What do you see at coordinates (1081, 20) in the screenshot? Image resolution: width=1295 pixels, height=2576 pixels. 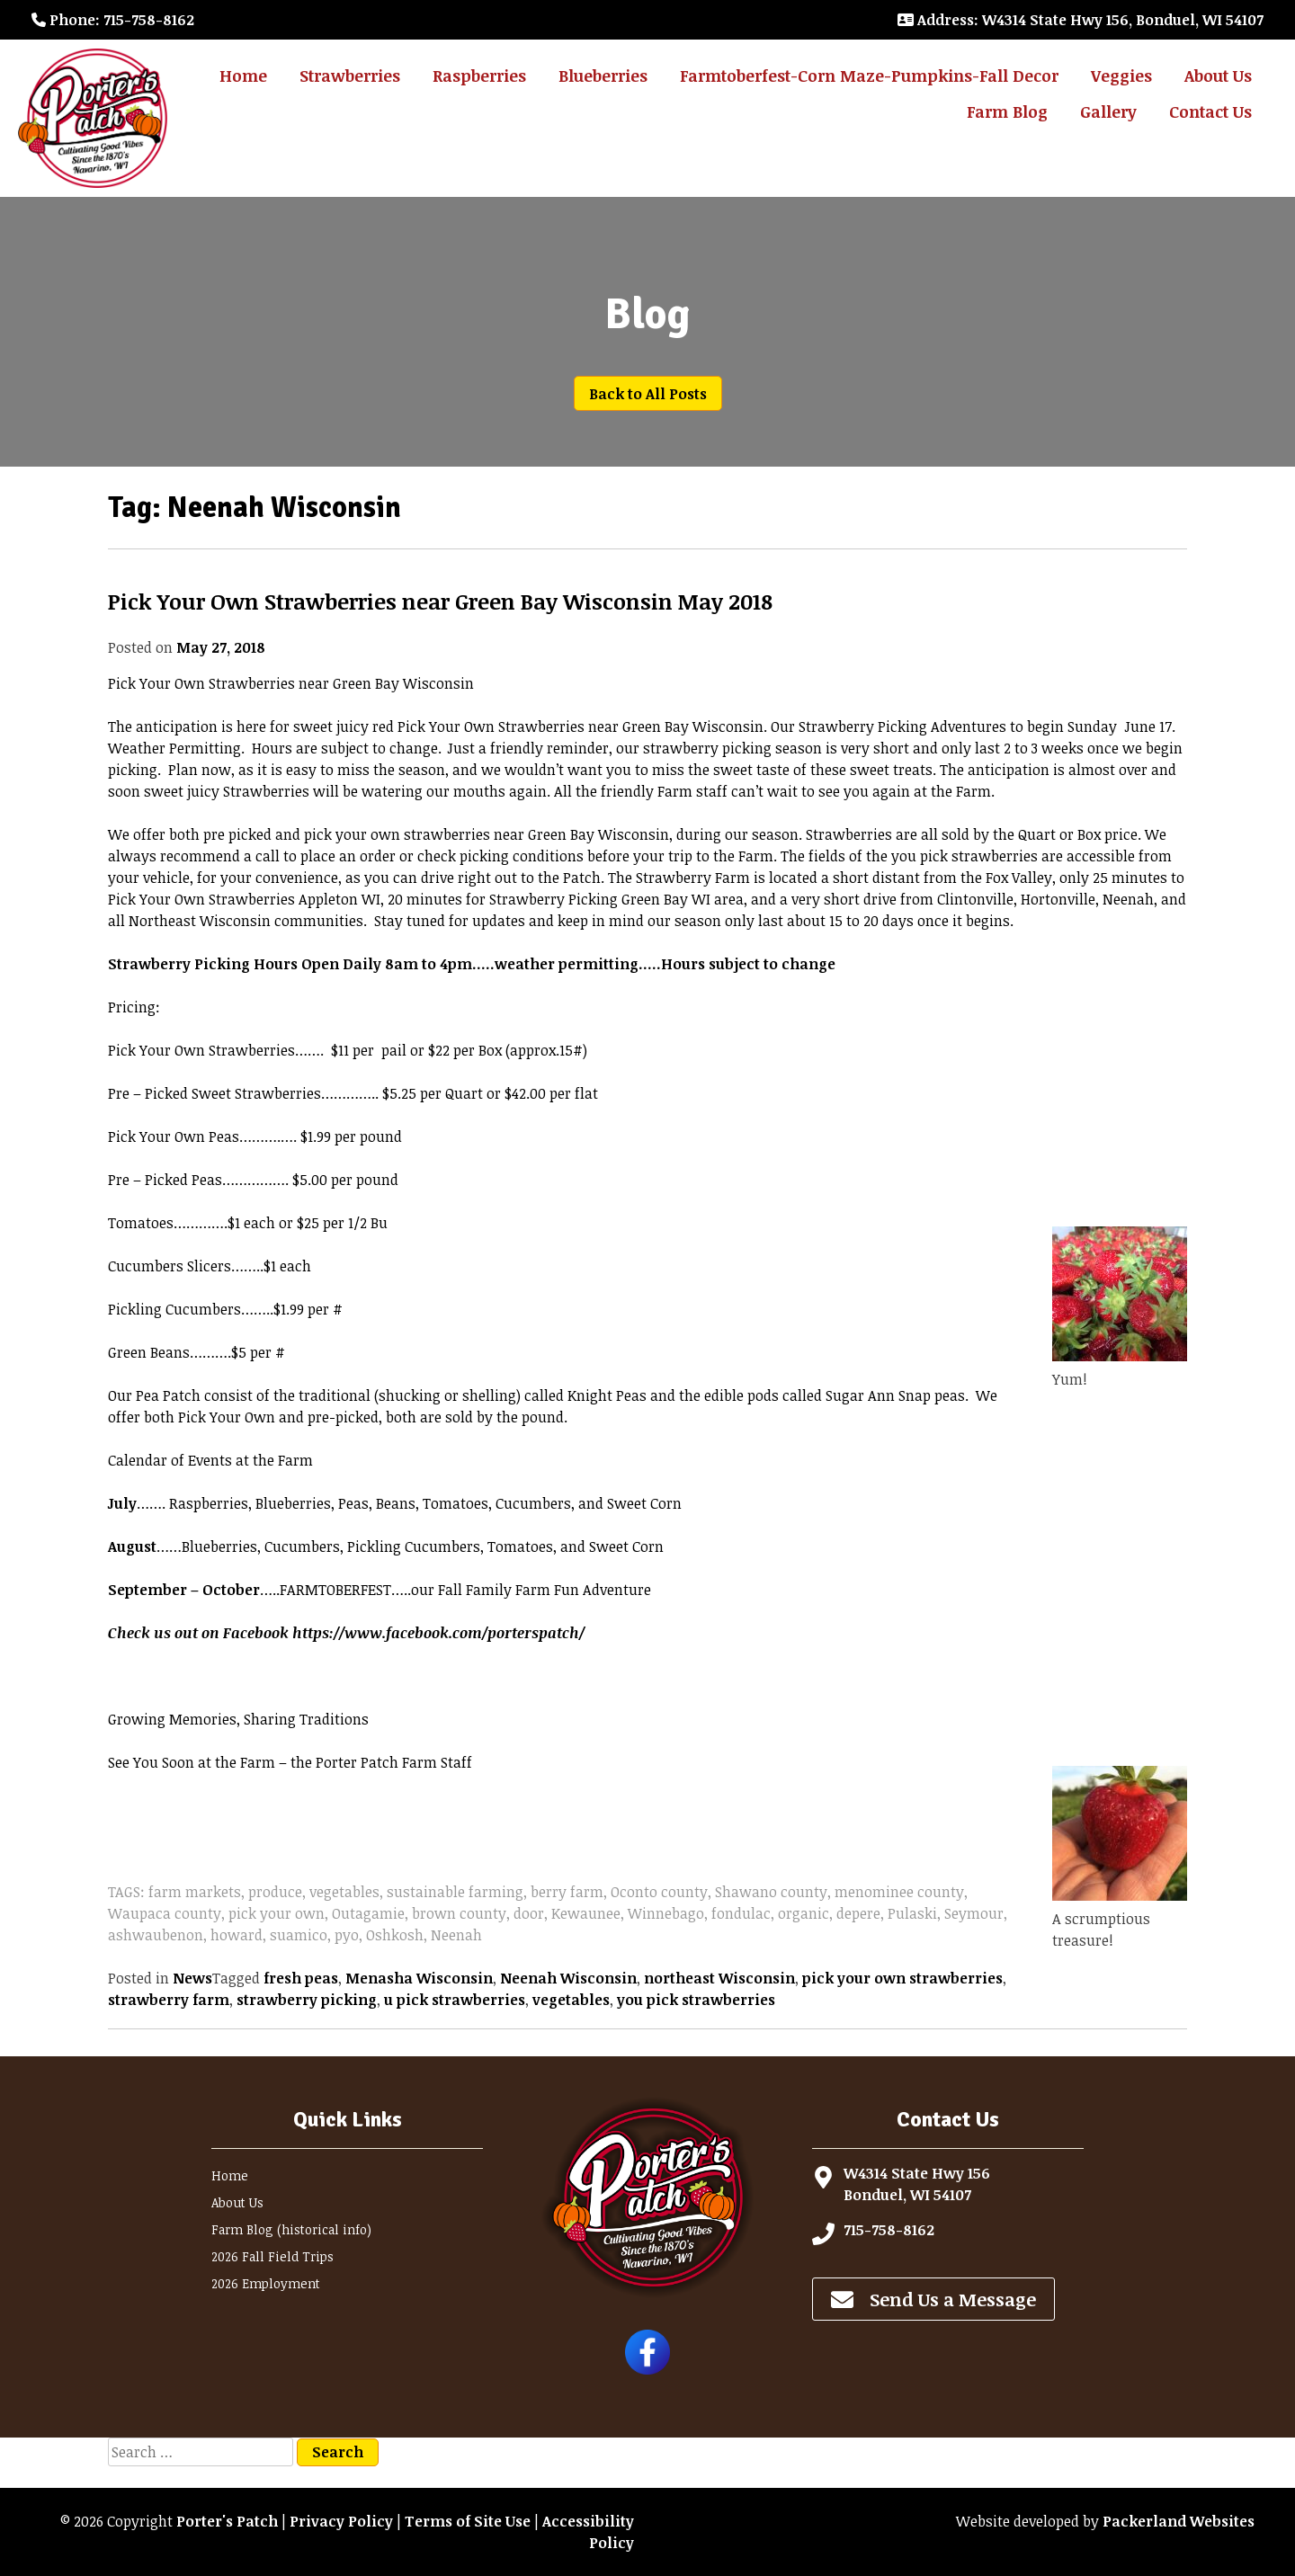 I see `: W4314 State Hwy 156, Bonduel, WI 54107` at bounding box center [1081, 20].